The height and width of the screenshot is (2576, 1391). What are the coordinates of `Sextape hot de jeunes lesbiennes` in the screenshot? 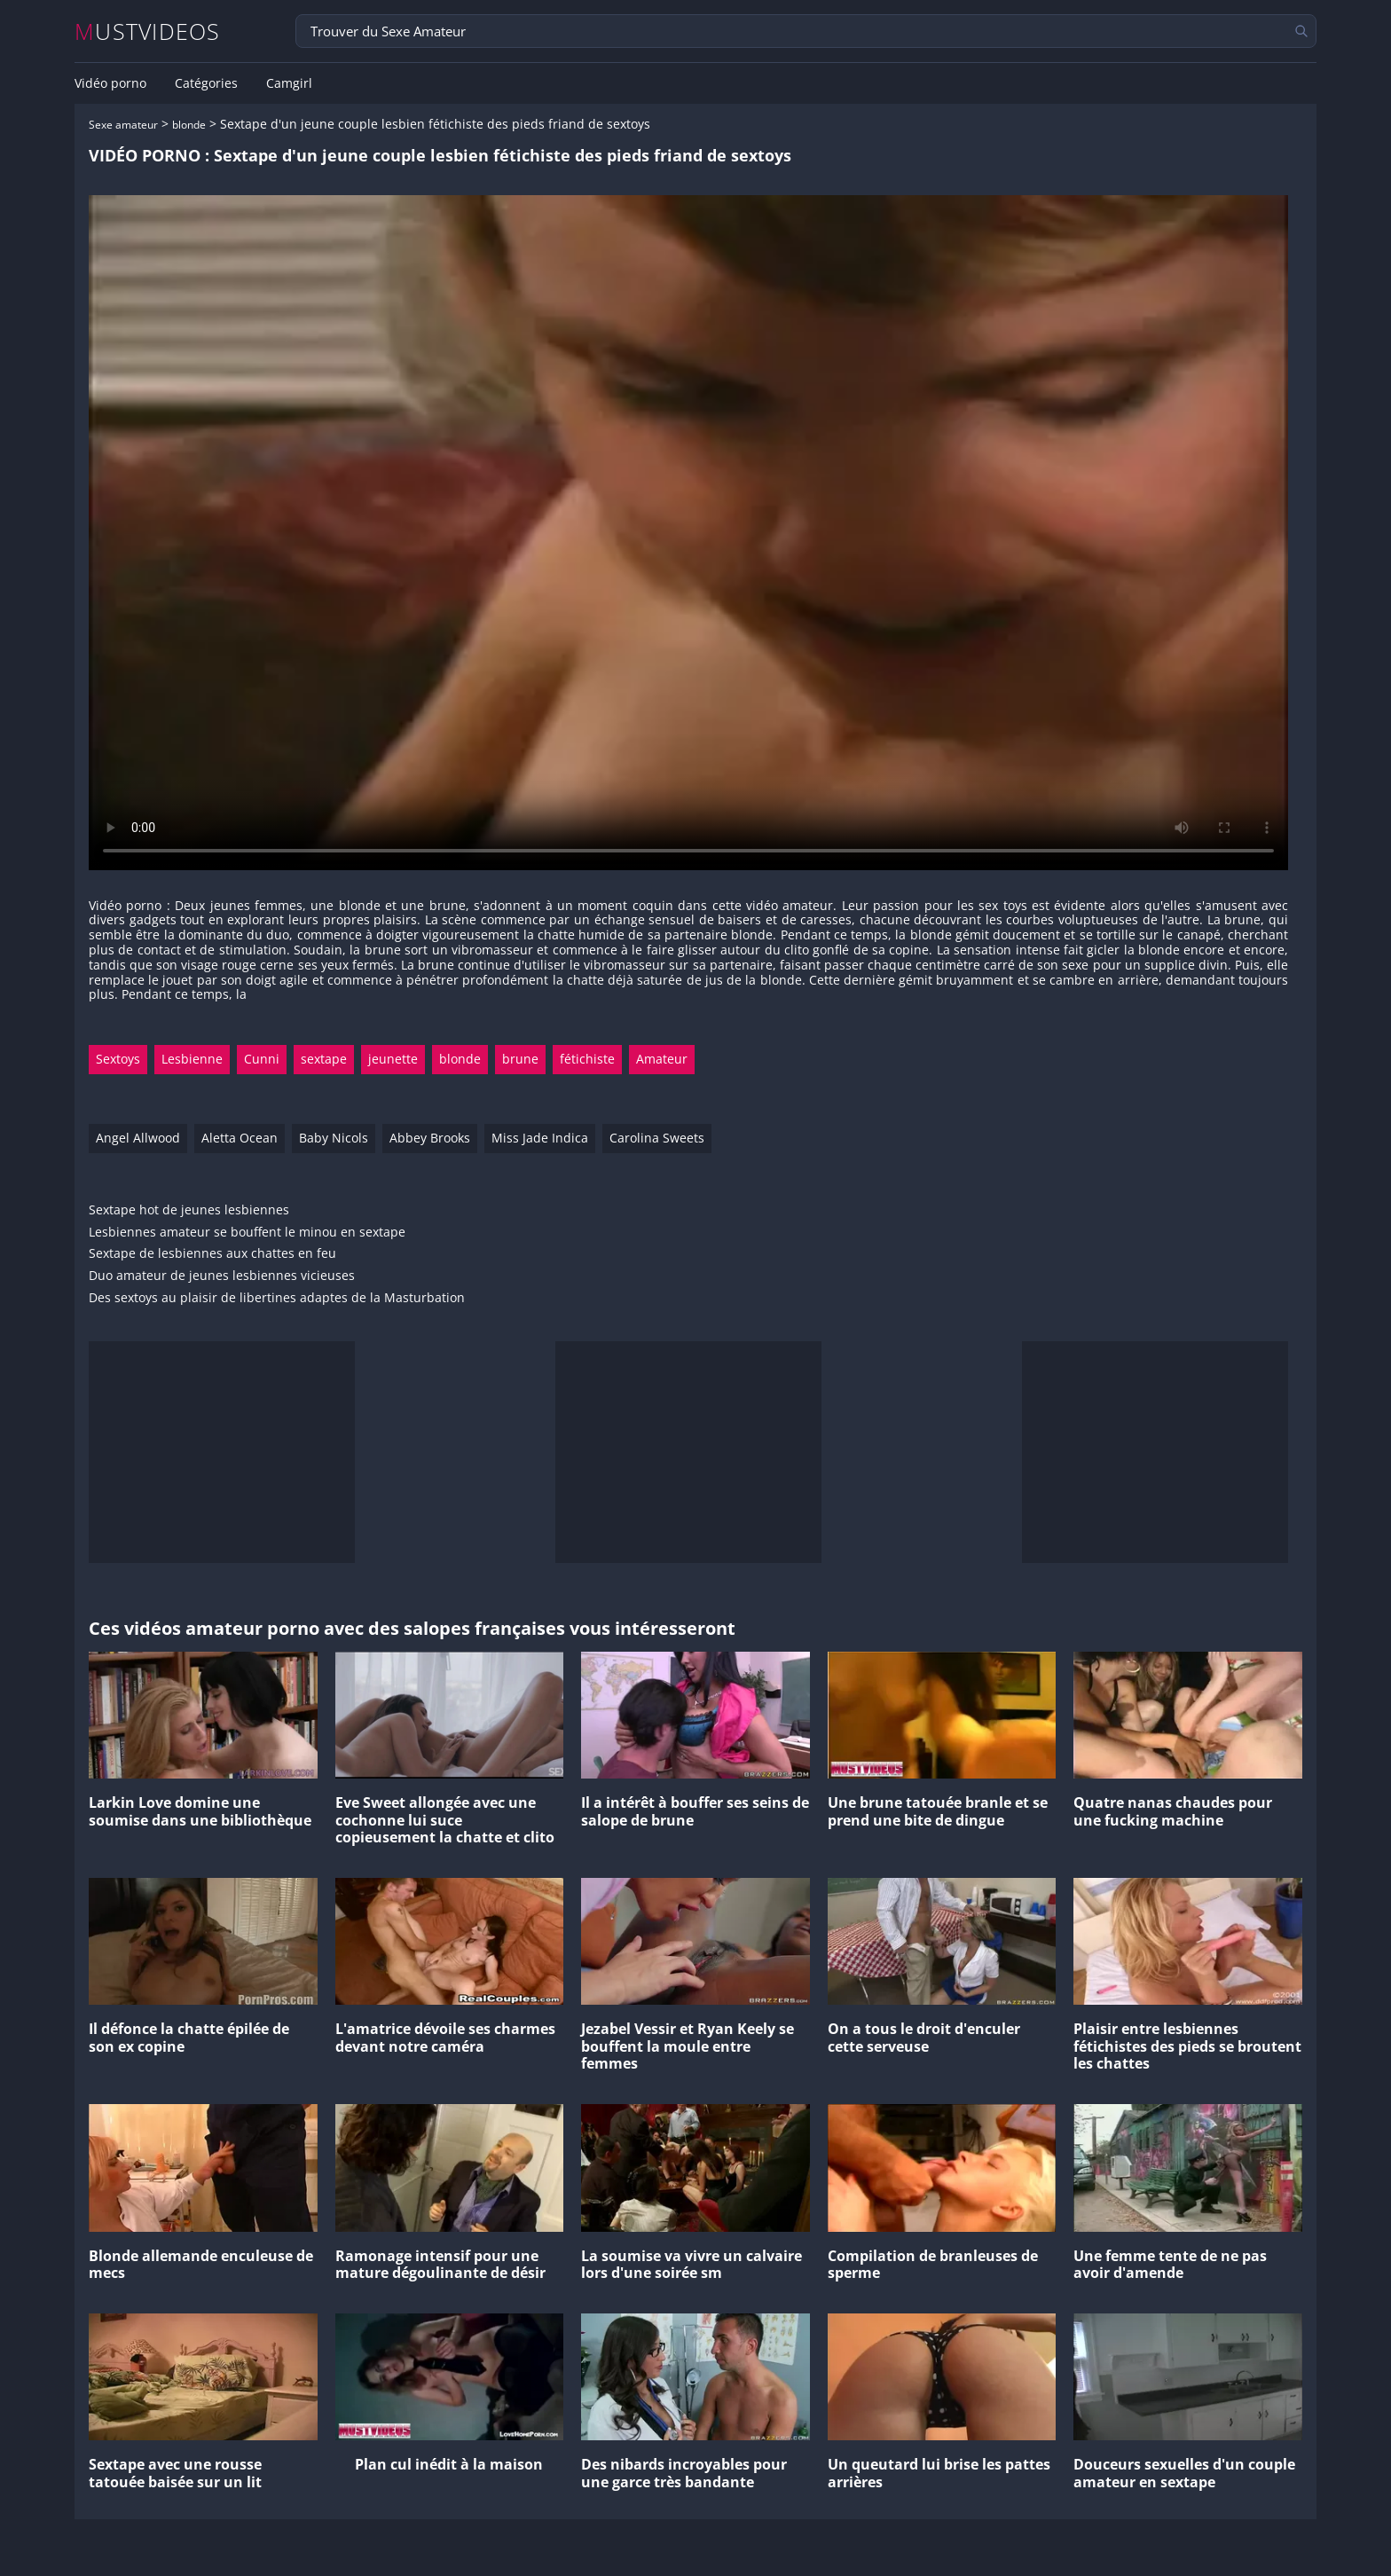 It's located at (189, 1210).